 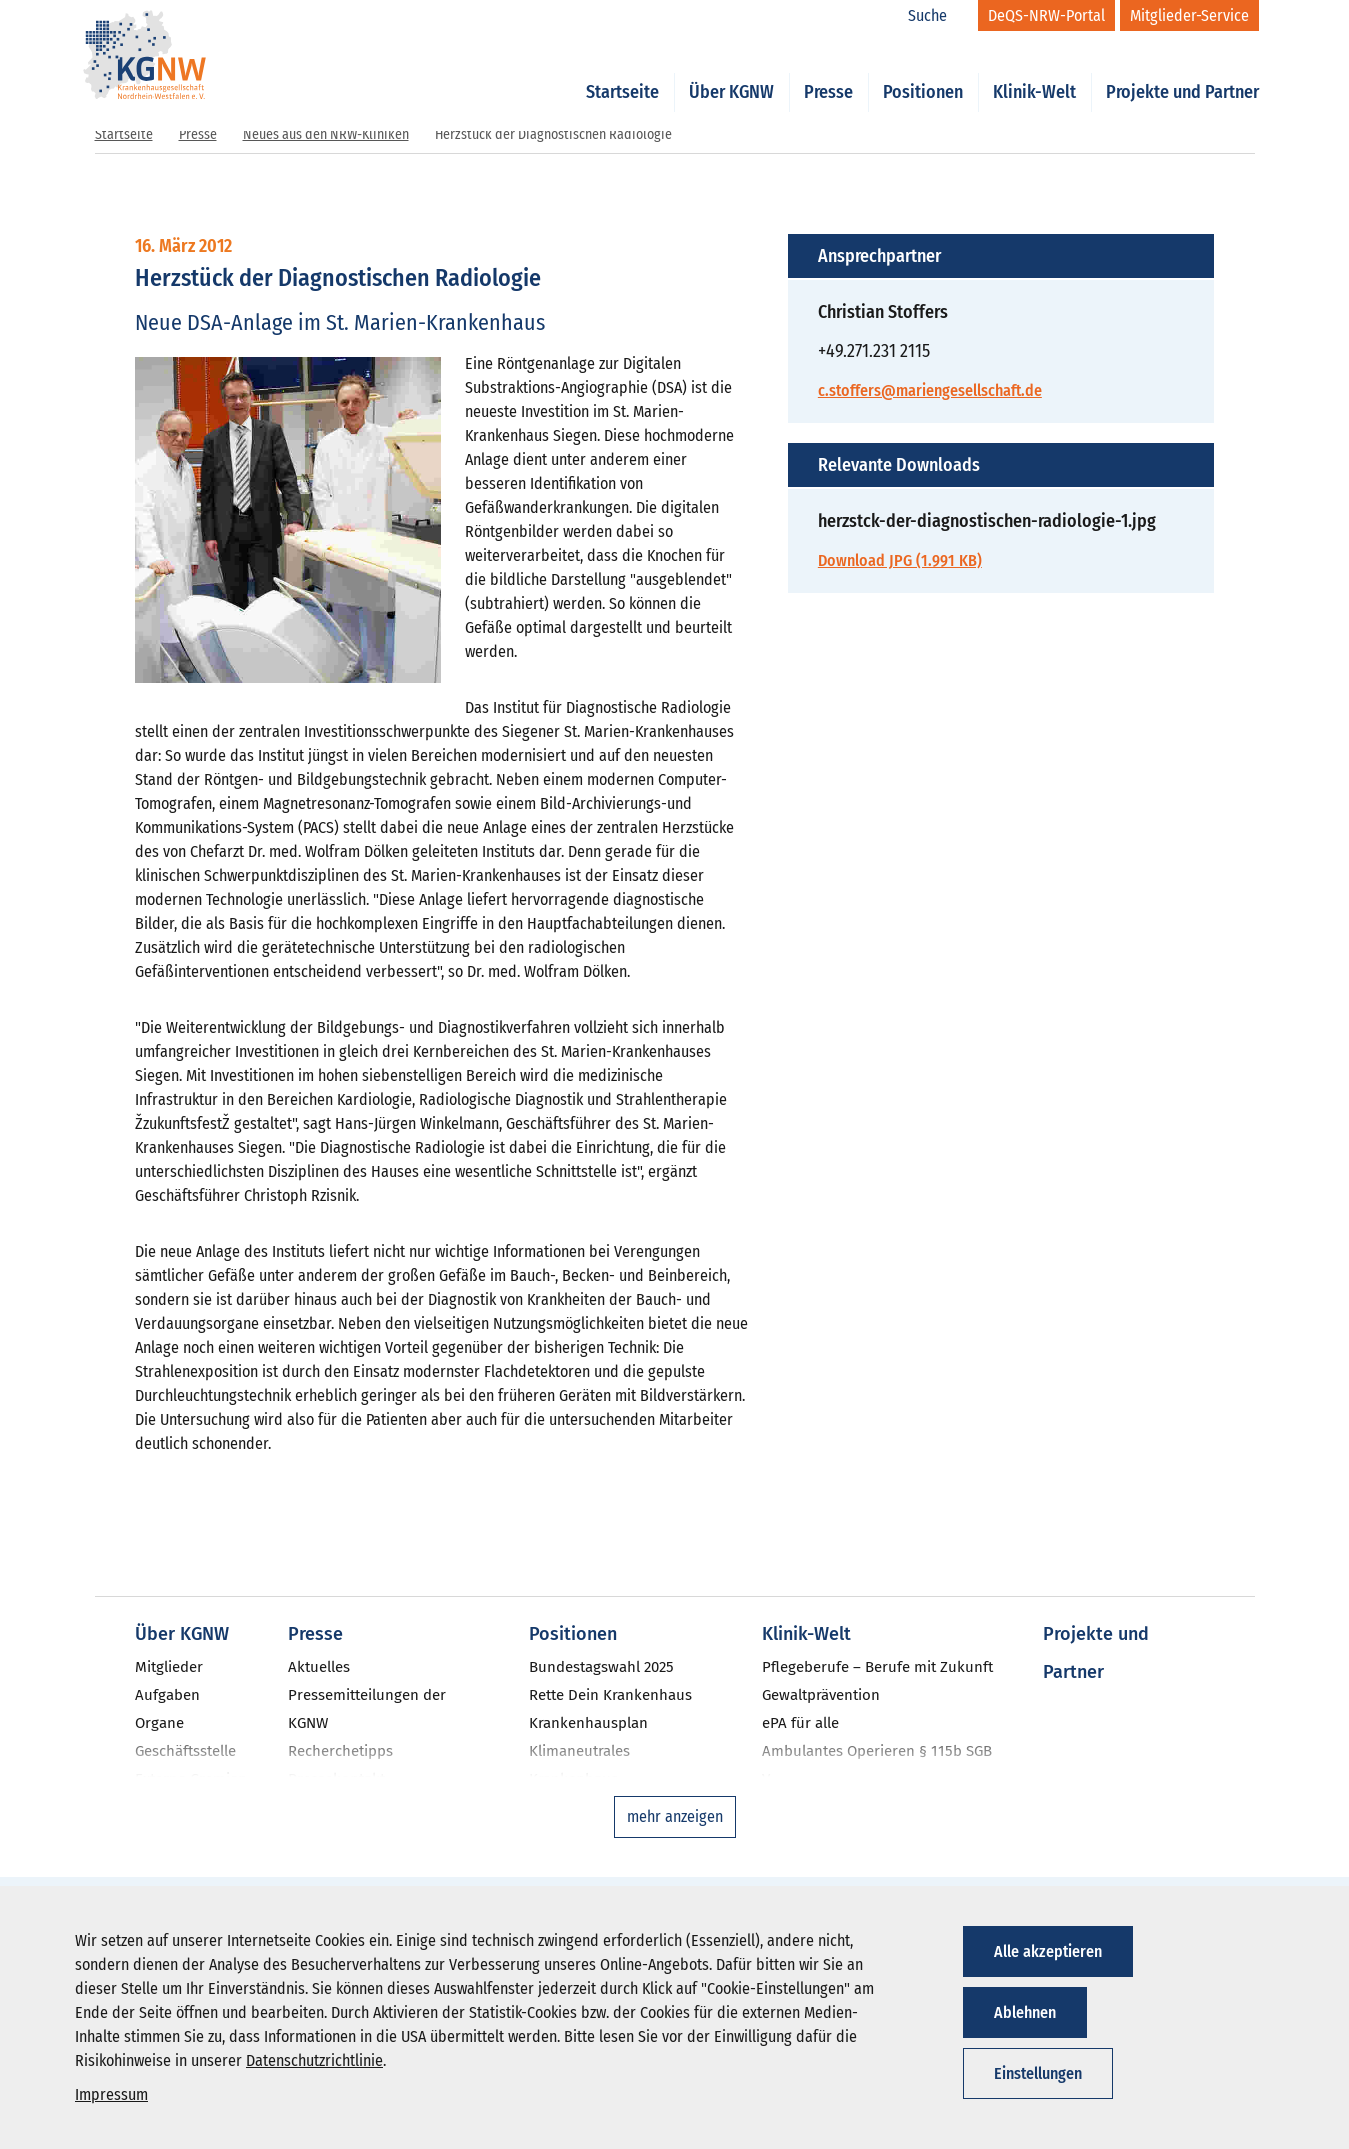 I want to click on Über KGNW, so click(x=731, y=72).